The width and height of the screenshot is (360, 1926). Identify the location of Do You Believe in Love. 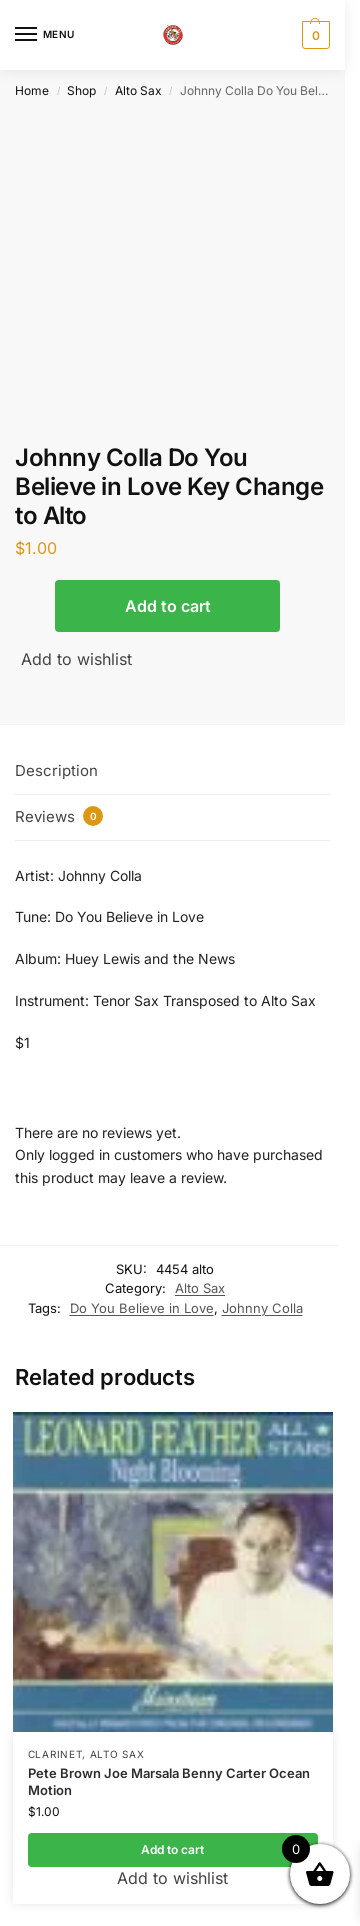
(142, 1308).